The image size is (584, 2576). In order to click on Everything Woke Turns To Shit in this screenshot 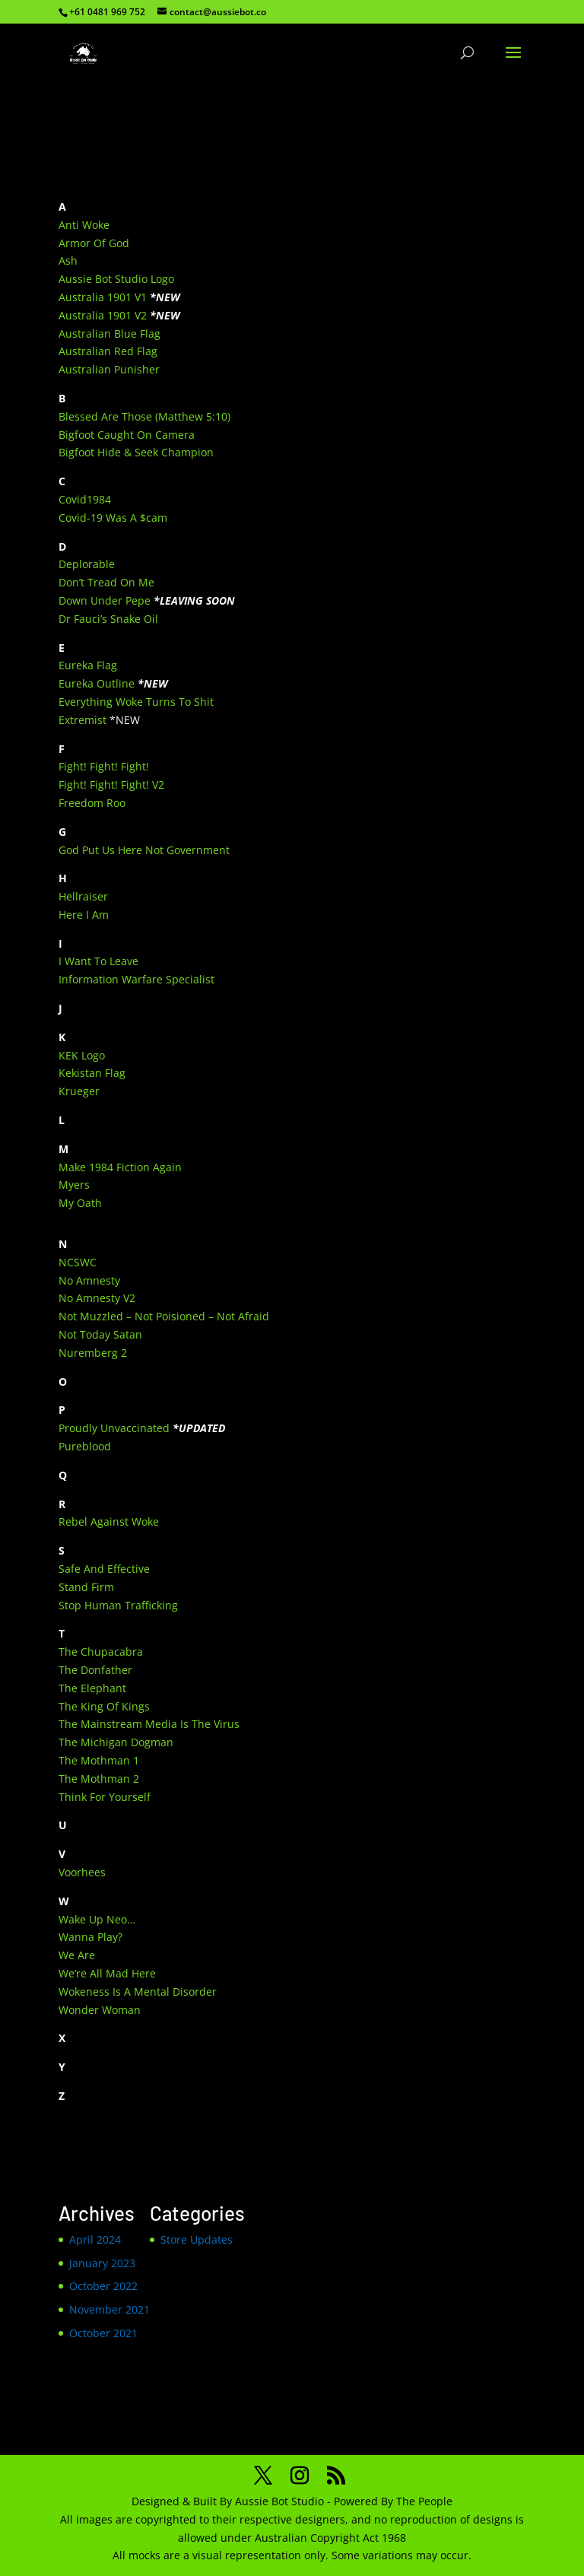, I will do `click(136, 701)`.